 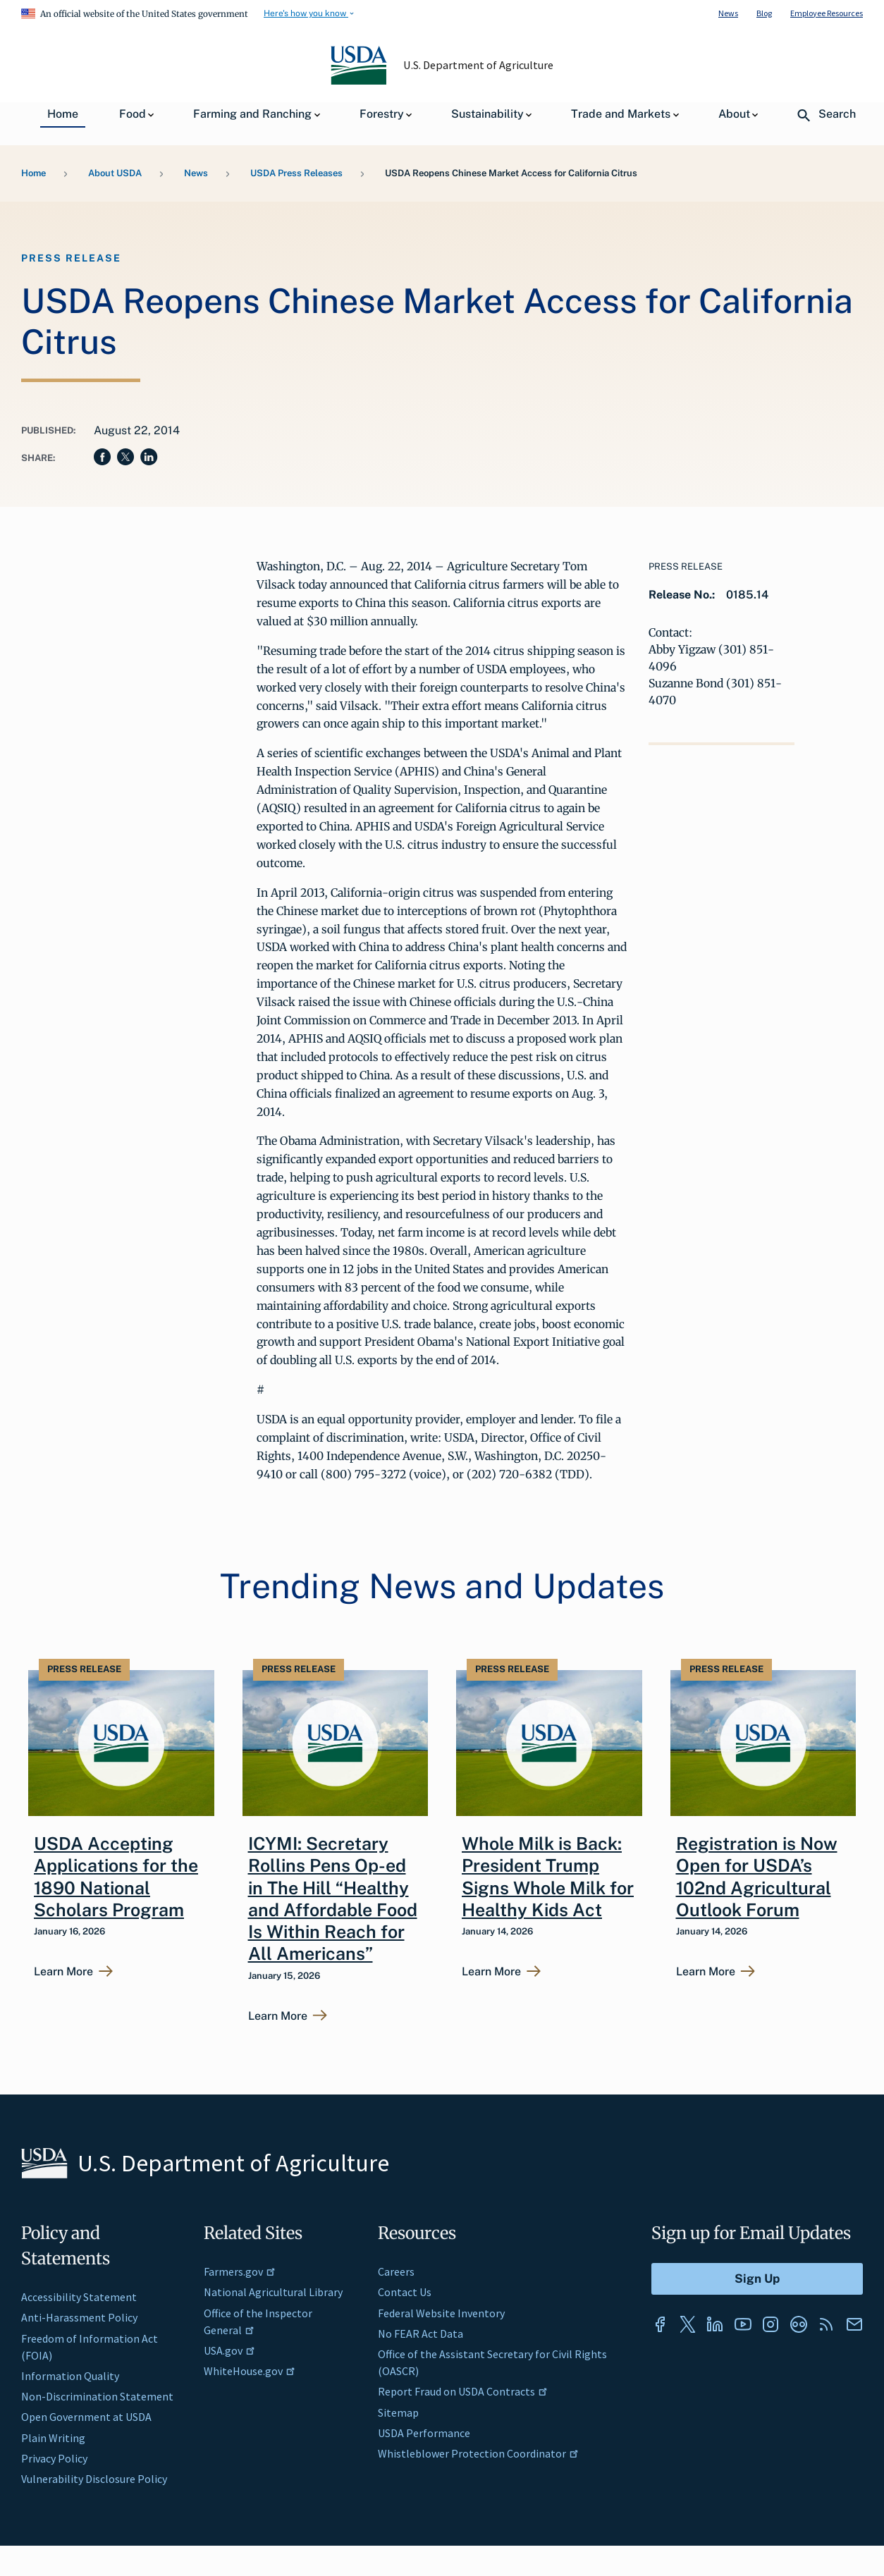 What do you see at coordinates (756, 1876) in the screenshot?
I see `Registration is Now Open for USDA’s 102nd Agricultural Outlook Forum` at bounding box center [756, 1876].